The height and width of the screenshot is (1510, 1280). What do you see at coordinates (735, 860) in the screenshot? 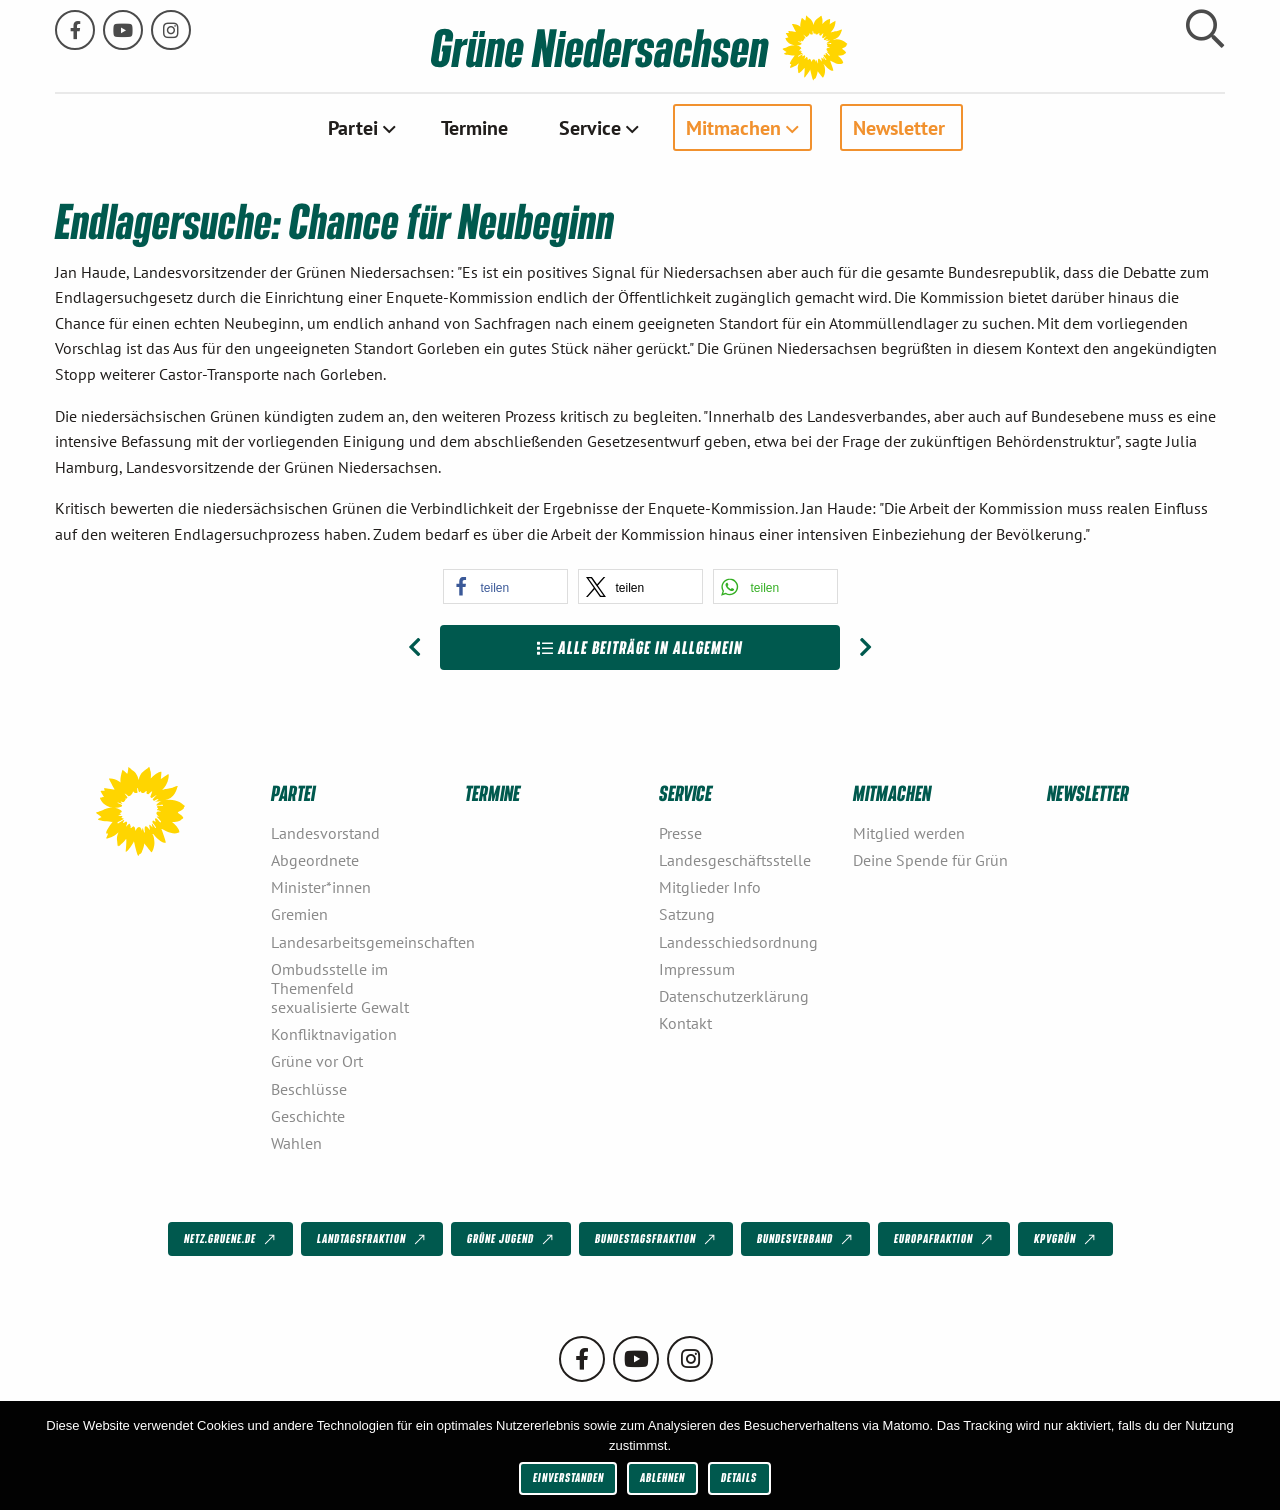
I see `Landesgeschäftsstelle` at bounding box center [735, 860].